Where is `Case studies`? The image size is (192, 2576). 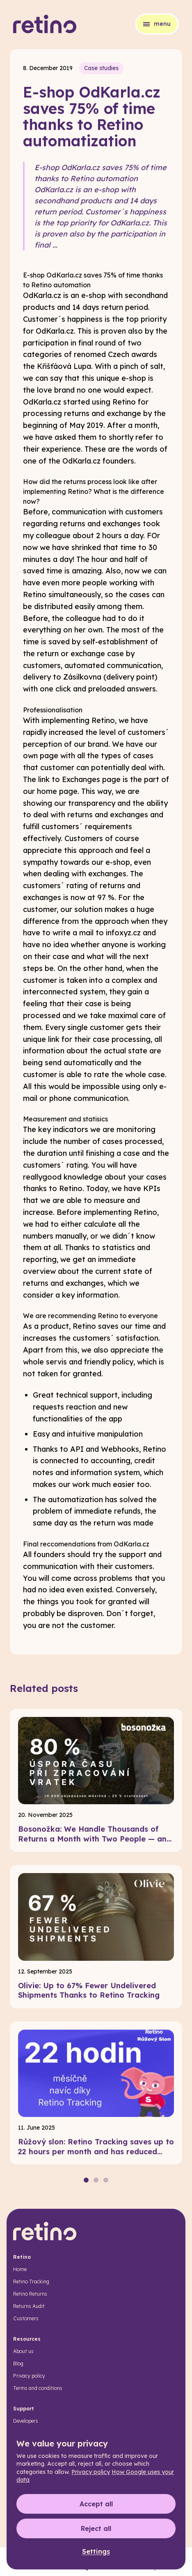 Case studies is located at coordinates (101, 68).